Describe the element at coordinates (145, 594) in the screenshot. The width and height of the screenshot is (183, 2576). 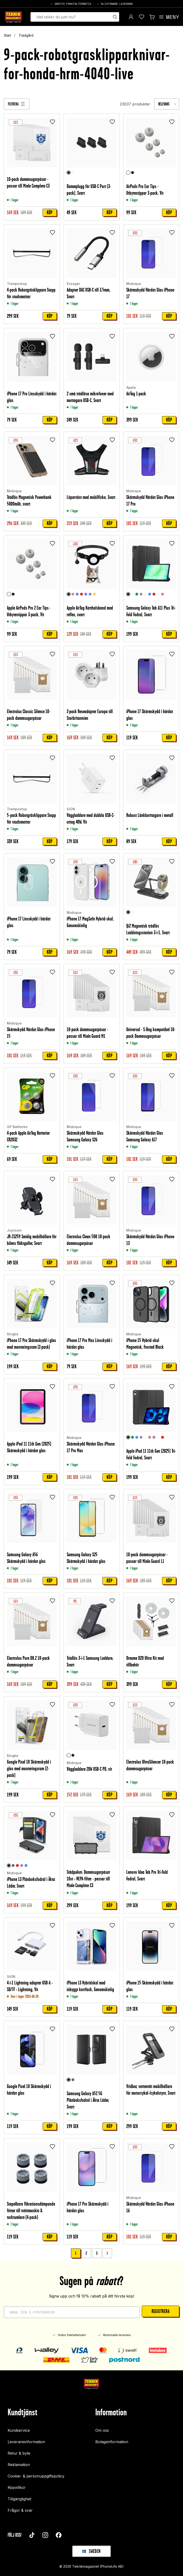
I see `[Clear White]` at that location.